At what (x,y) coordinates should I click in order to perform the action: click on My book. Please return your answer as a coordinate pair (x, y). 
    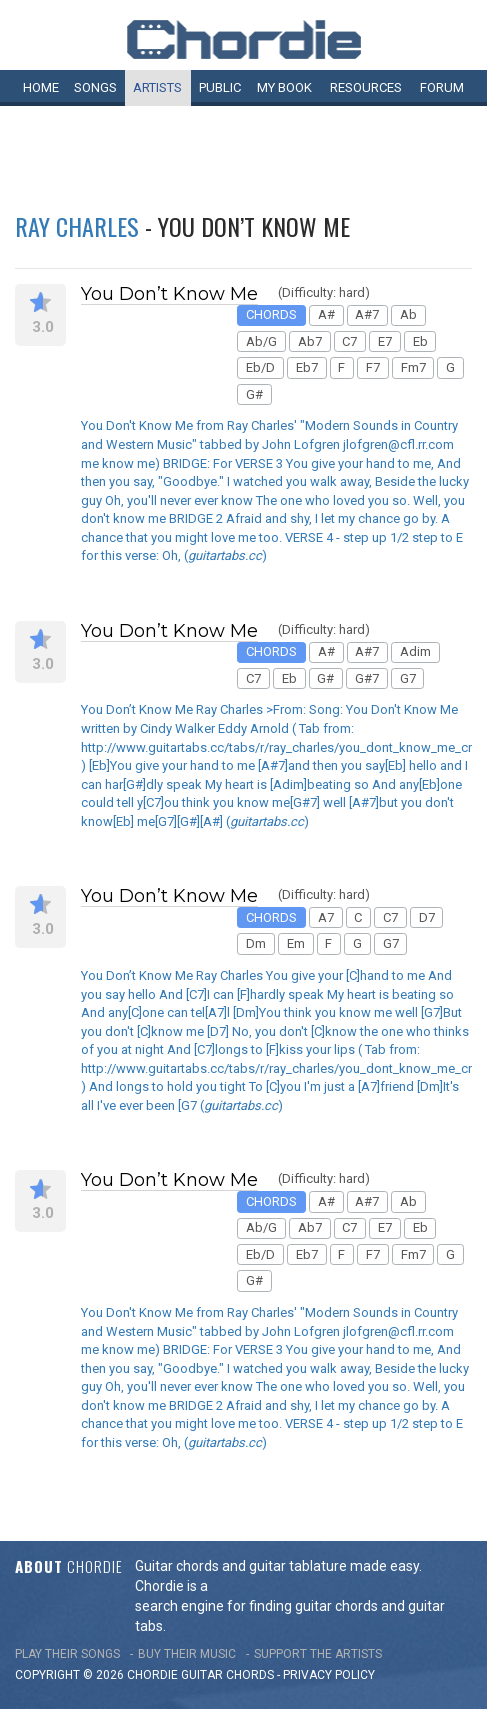
    Looking at the image, I should click on (284, 87).